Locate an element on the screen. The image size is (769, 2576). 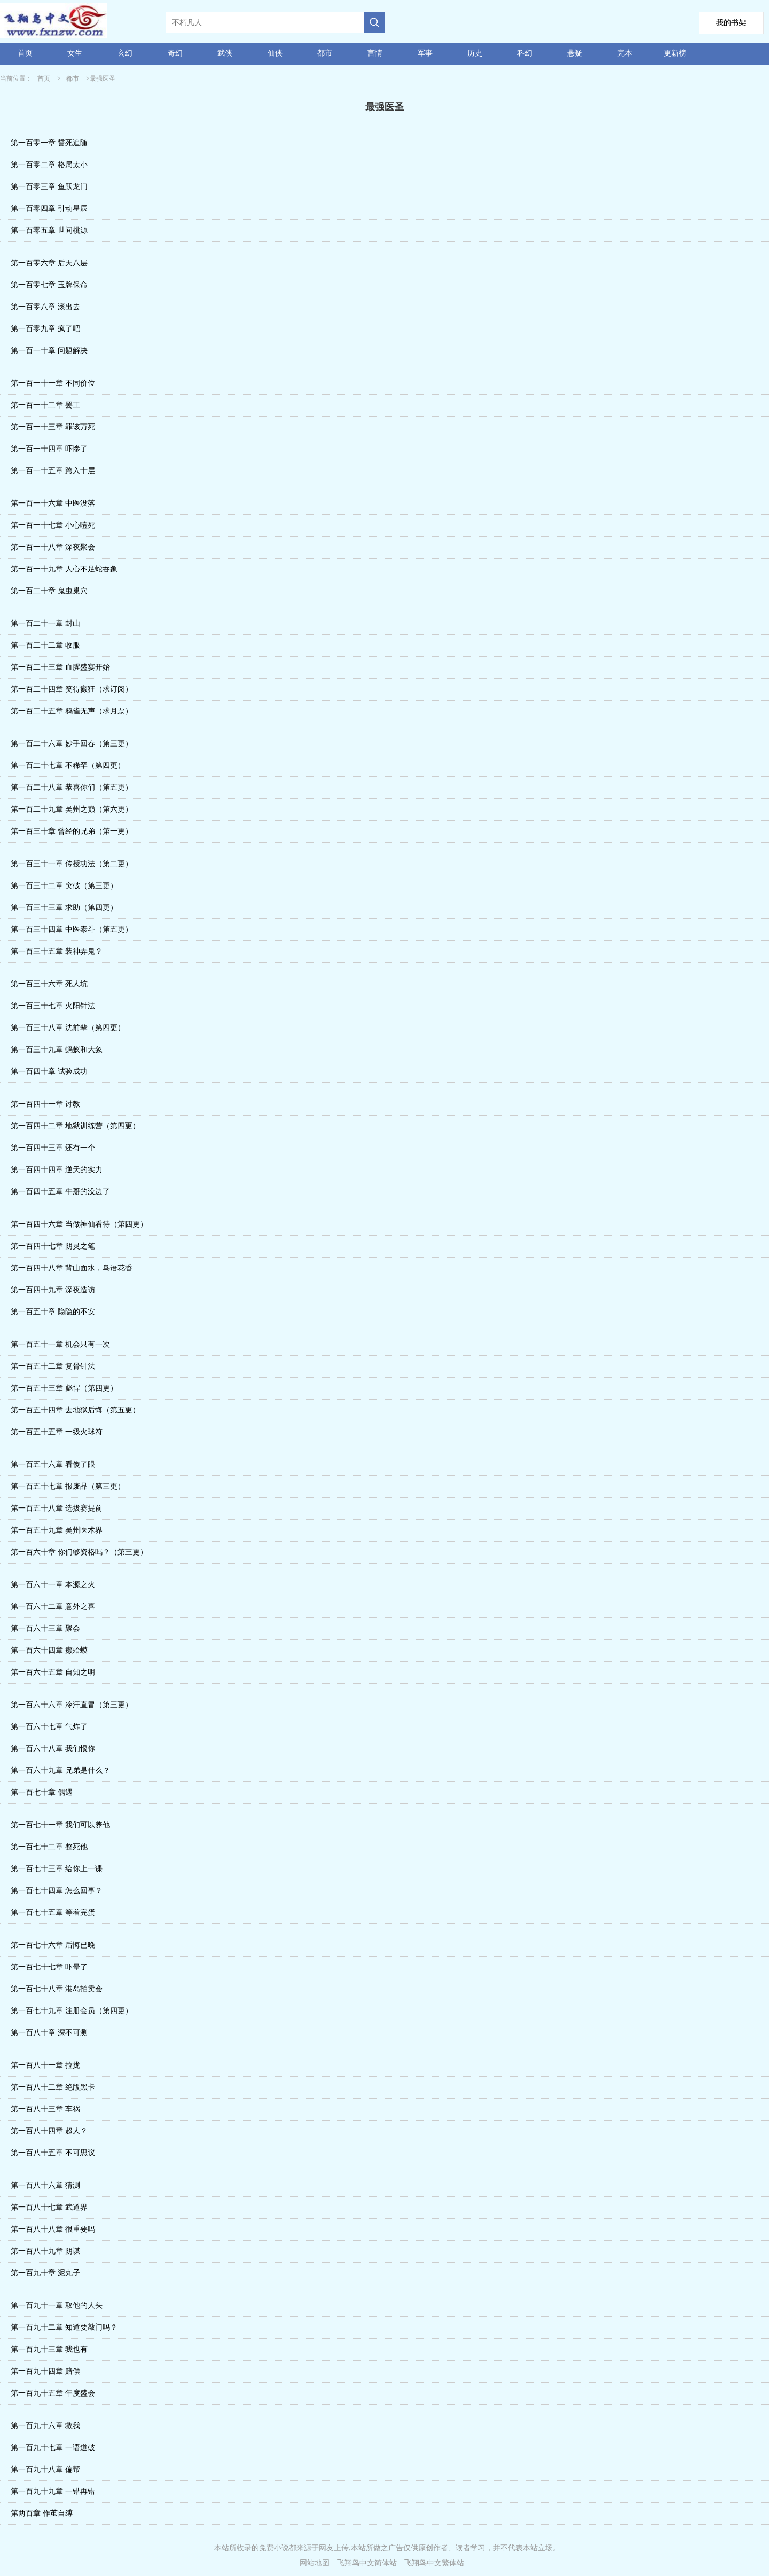
第一百四十五章 牛掰的没边了 is located at coordinates (60, 1192).